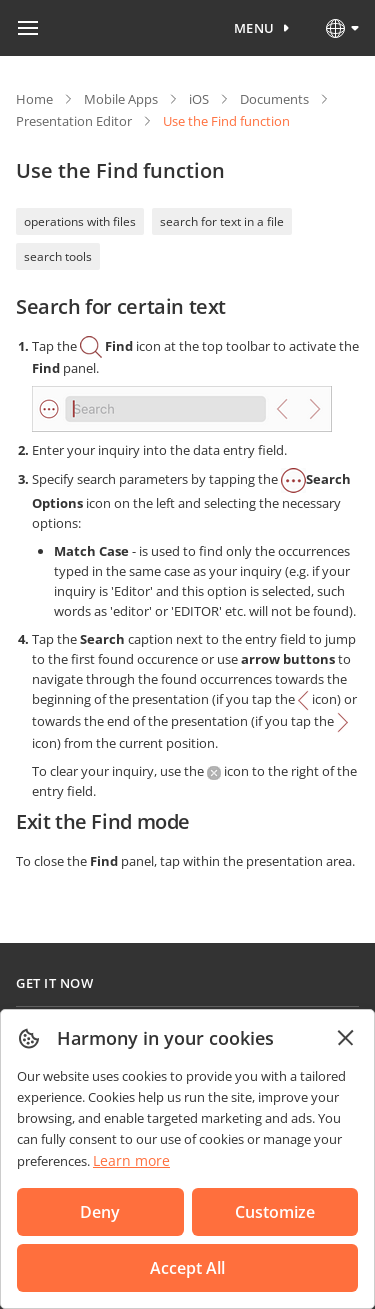 The width and height of the screenshot is (375, 1309). Describe the element at coordinates (100, 1212) in the screenshot. I see `Deny` at that location.